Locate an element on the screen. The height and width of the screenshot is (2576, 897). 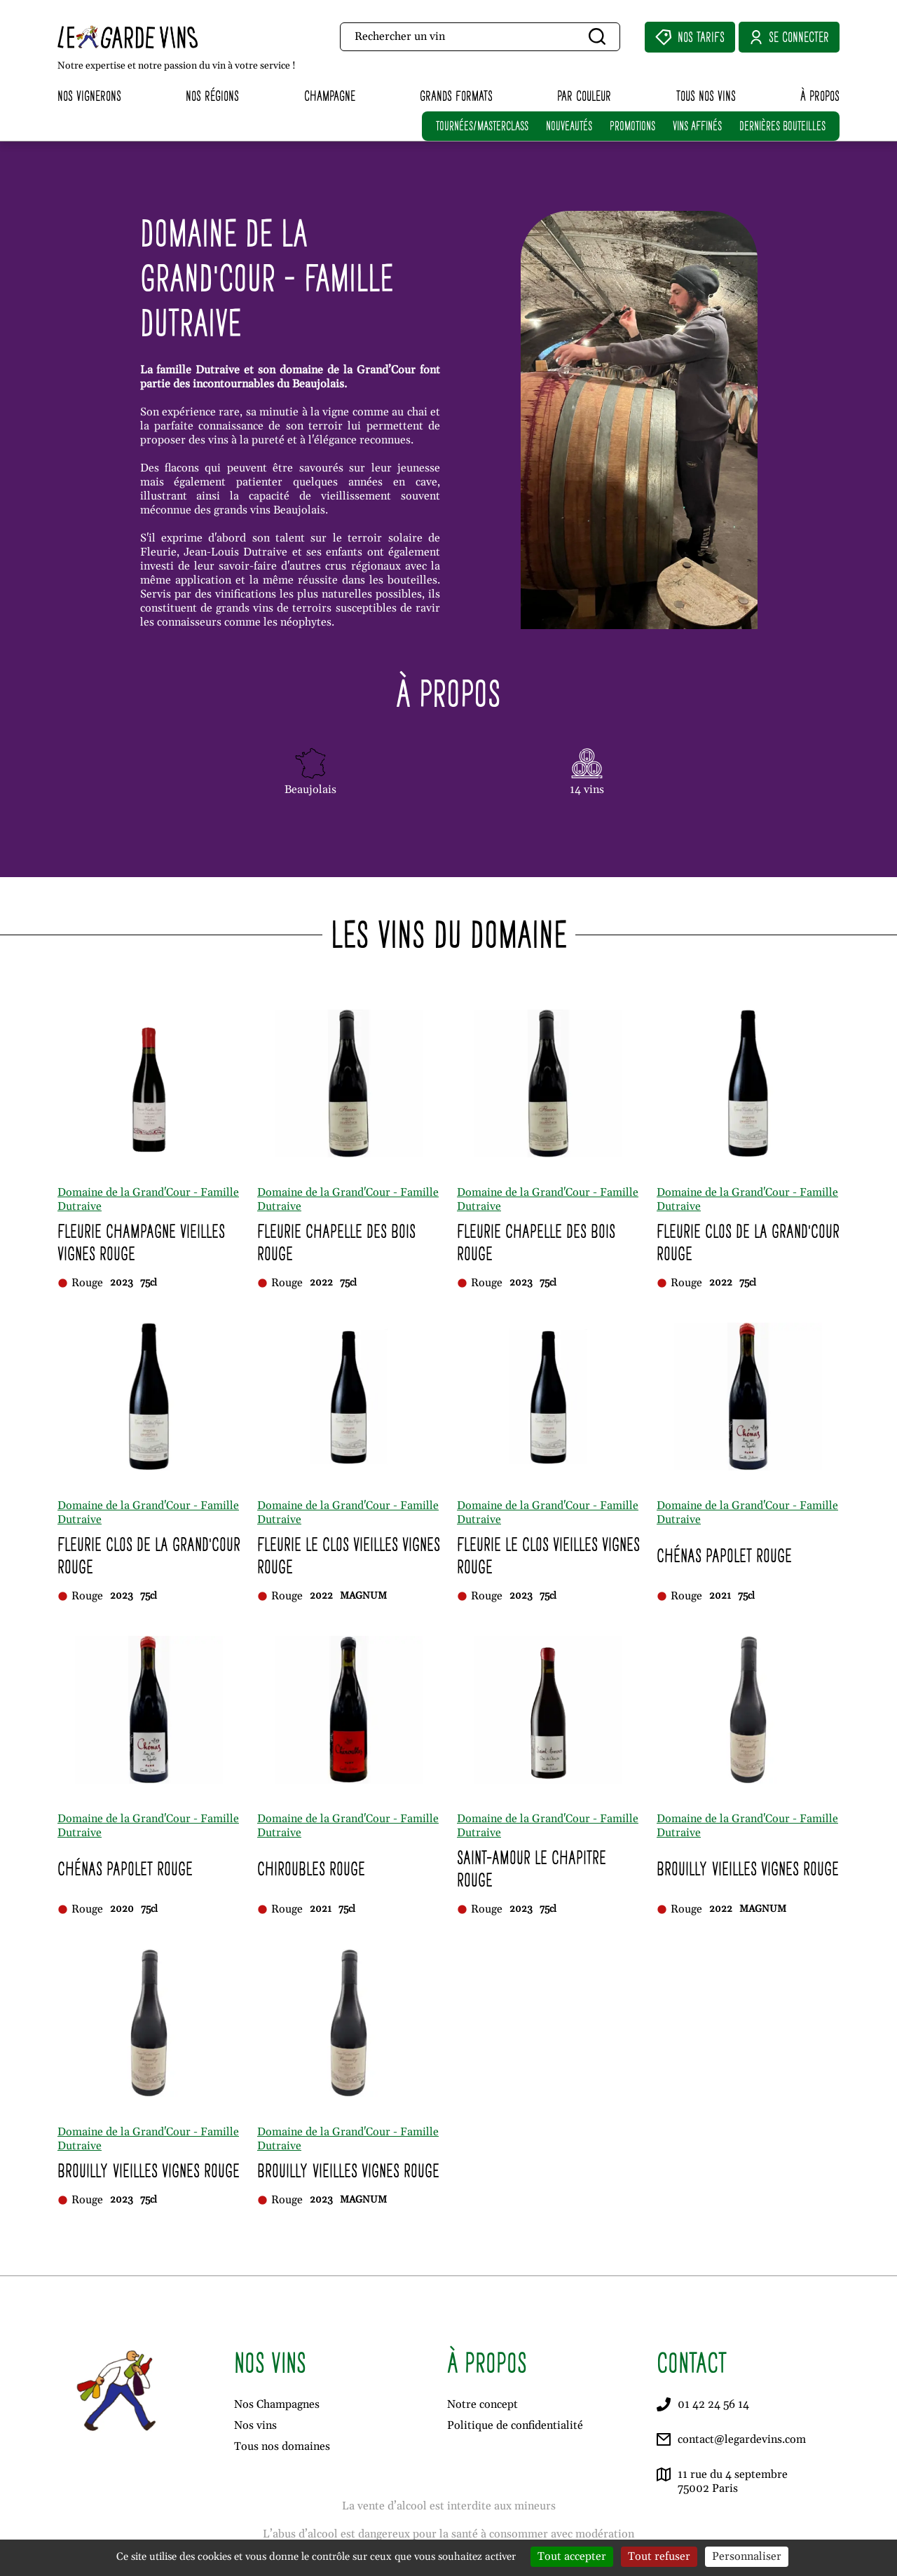
Fleurie Le Clos Vieilles Vignes Rouge is located at coordinates (348, 1556).